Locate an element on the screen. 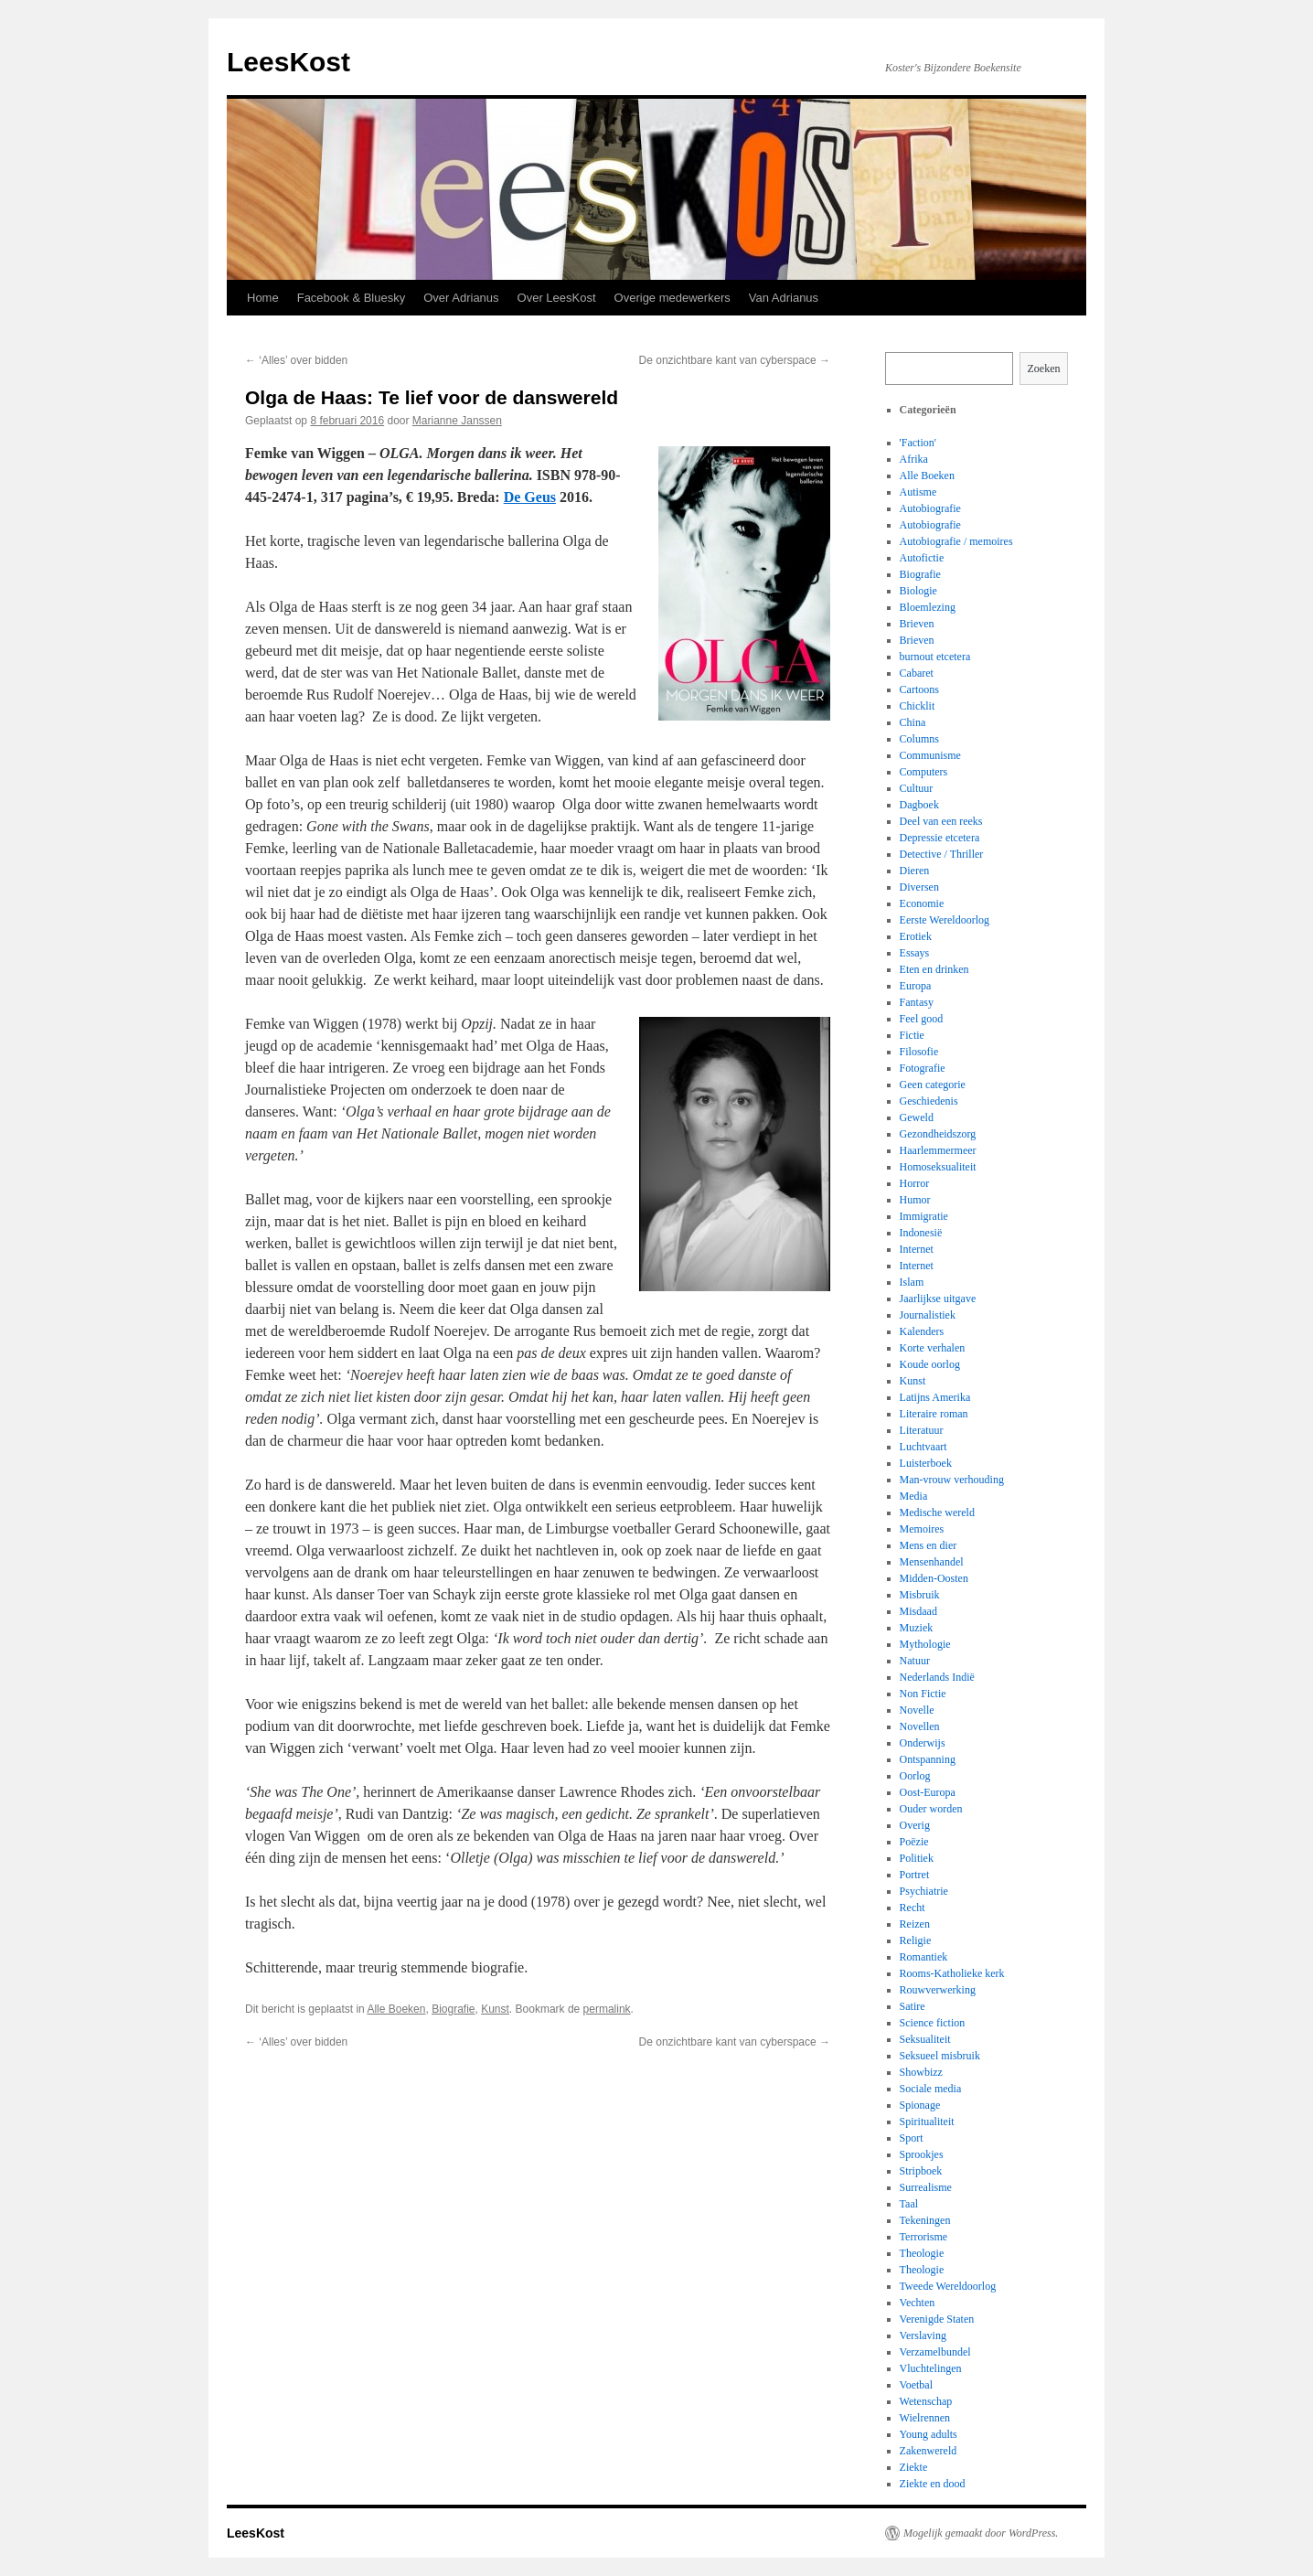 The height and width of the screenshot is (2576, 1313). Ziekte is located at coordinates (914, 2467).